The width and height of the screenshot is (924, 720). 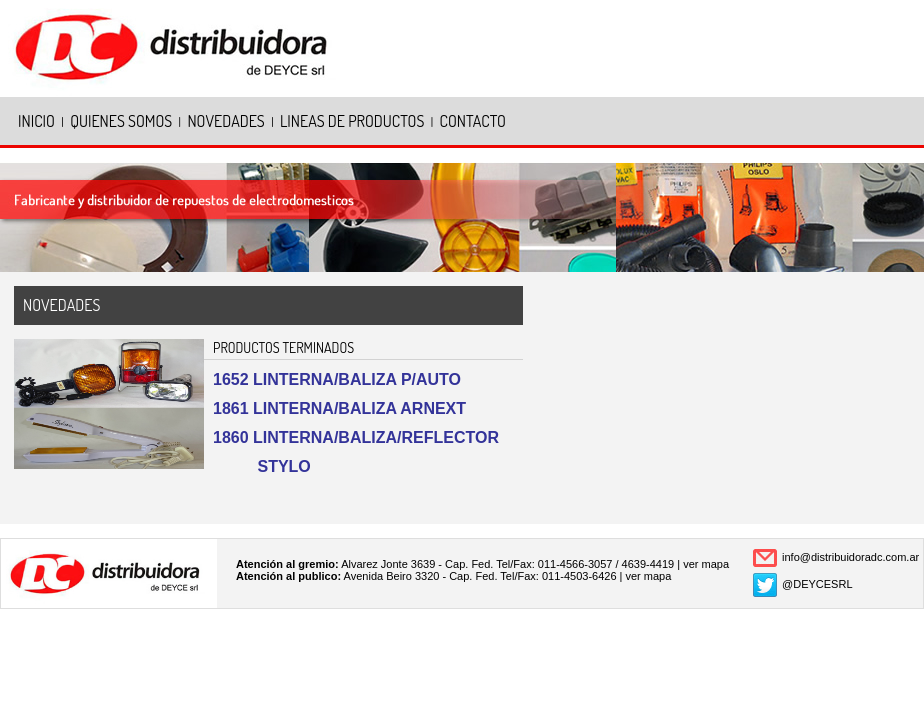 I want to click on info@distribuidoradc.com.ar, so click(x=850, y=557).